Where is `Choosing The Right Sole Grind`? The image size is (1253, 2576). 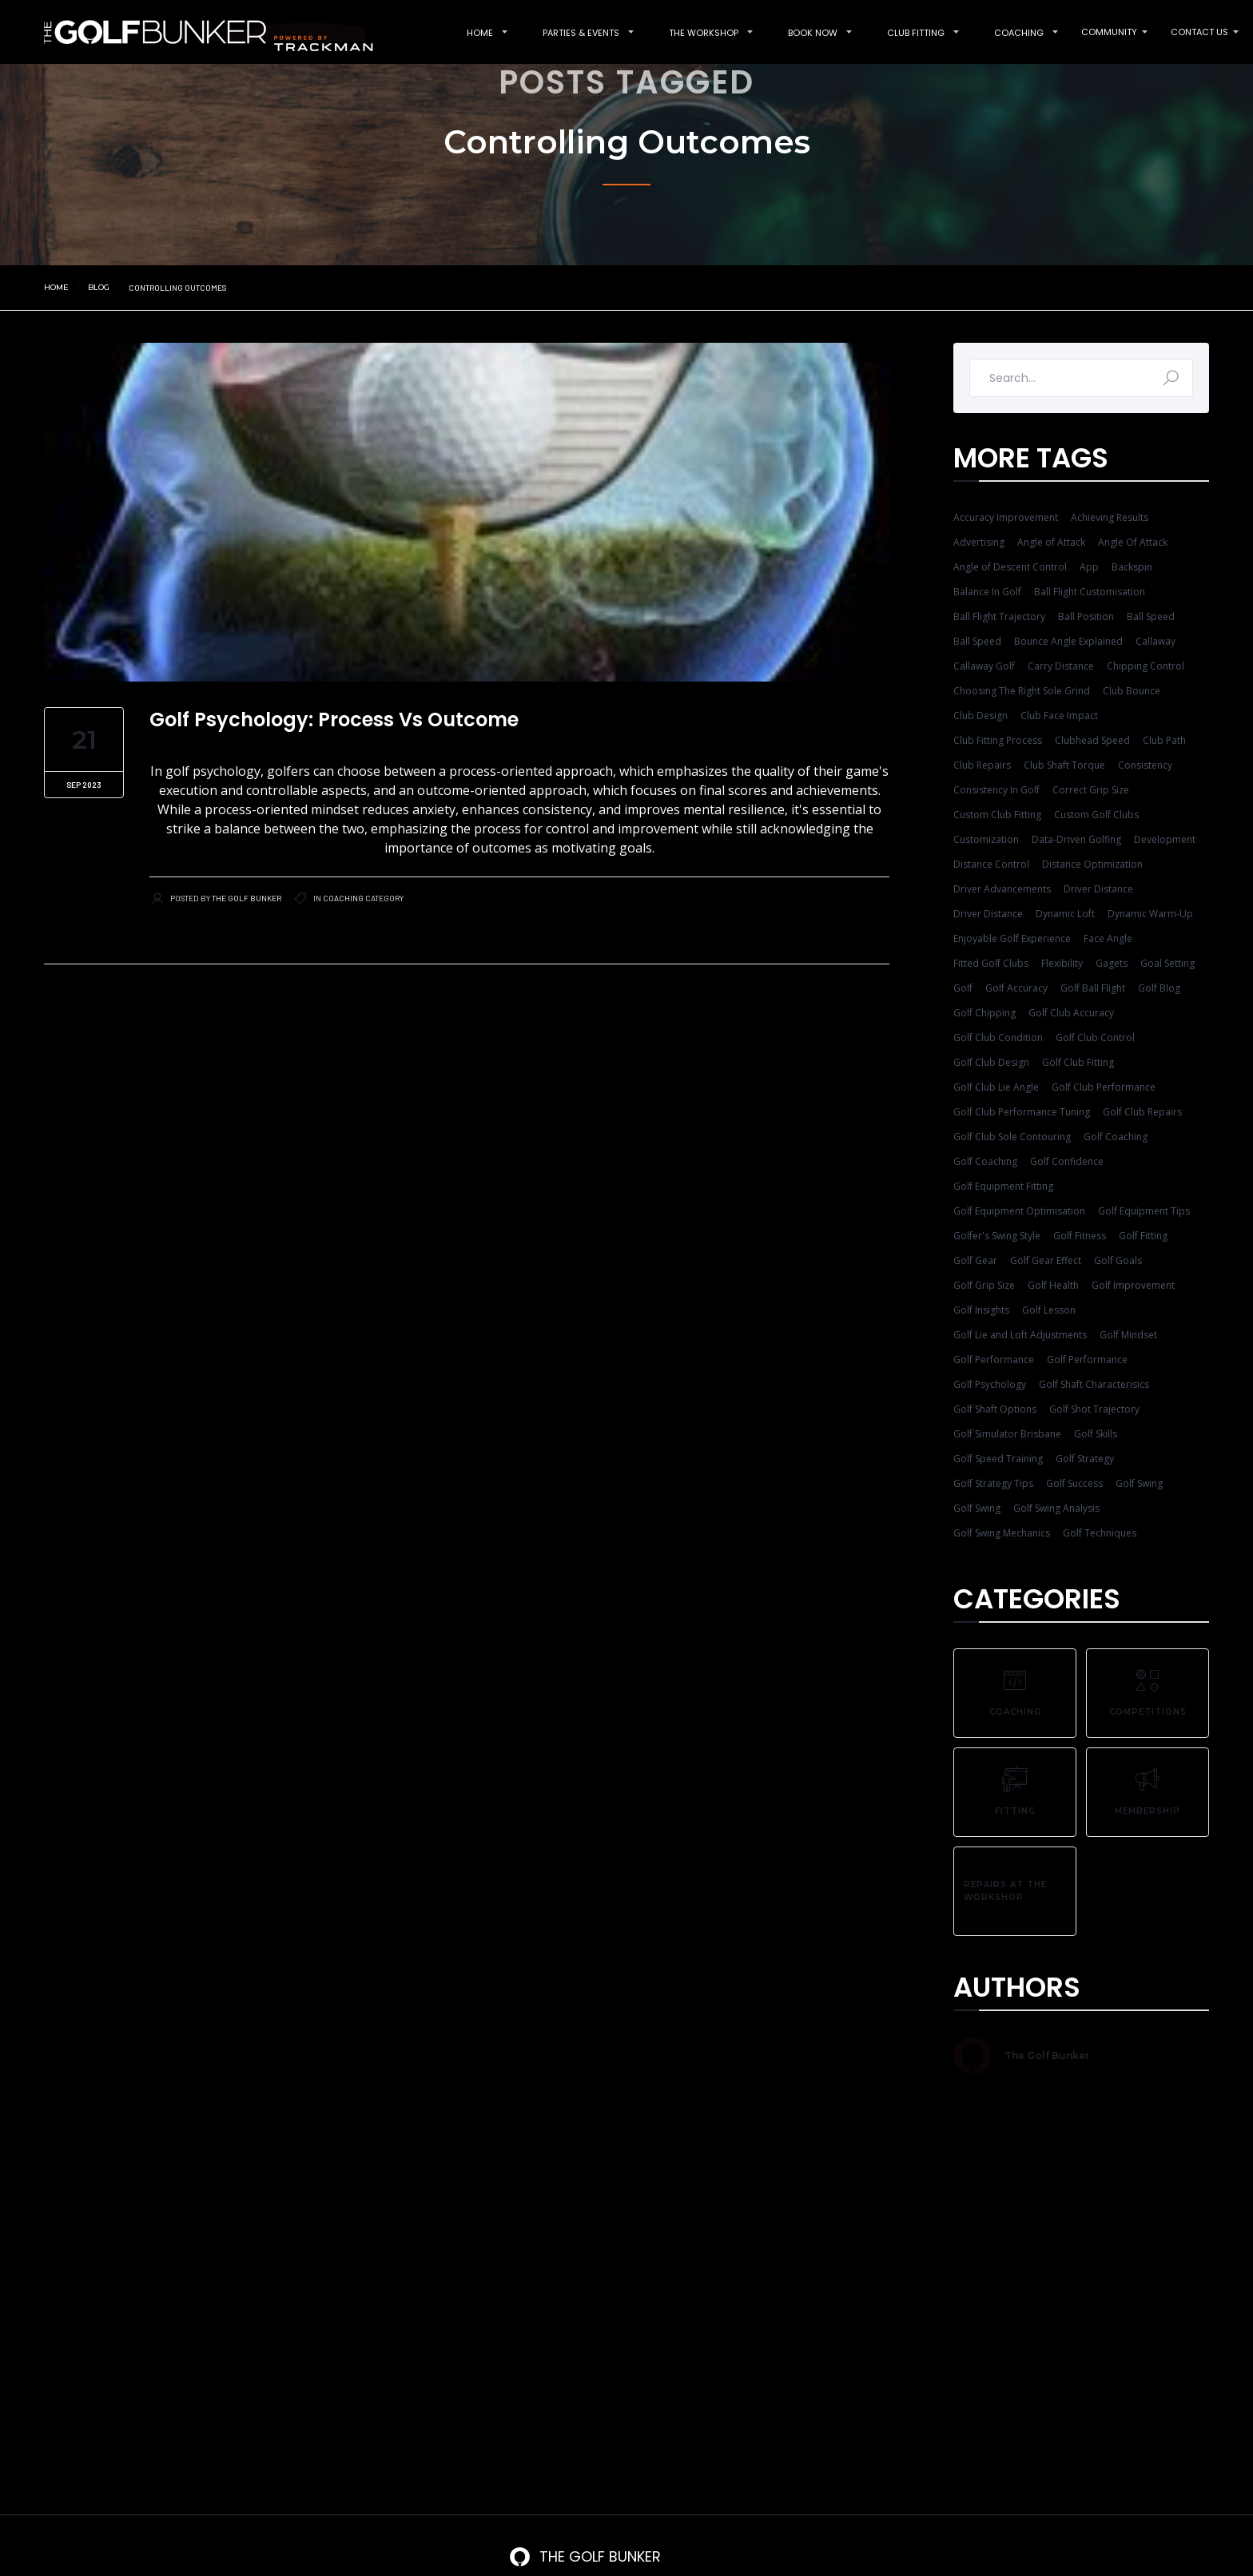
Choosing The Right Sole Grind is located at coordinates (1021, 691).